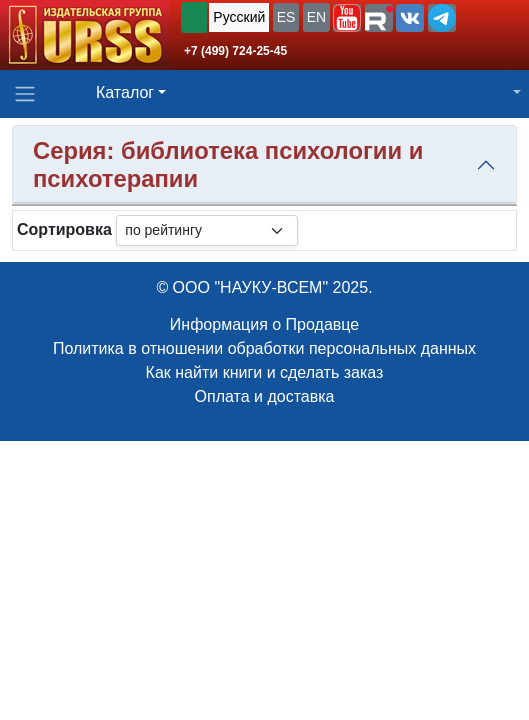 The image size is (529, 720). What do you see at coordinates (316, 17) in the screenshot?
I see `EN [button]` at bounding box center [316, 17].